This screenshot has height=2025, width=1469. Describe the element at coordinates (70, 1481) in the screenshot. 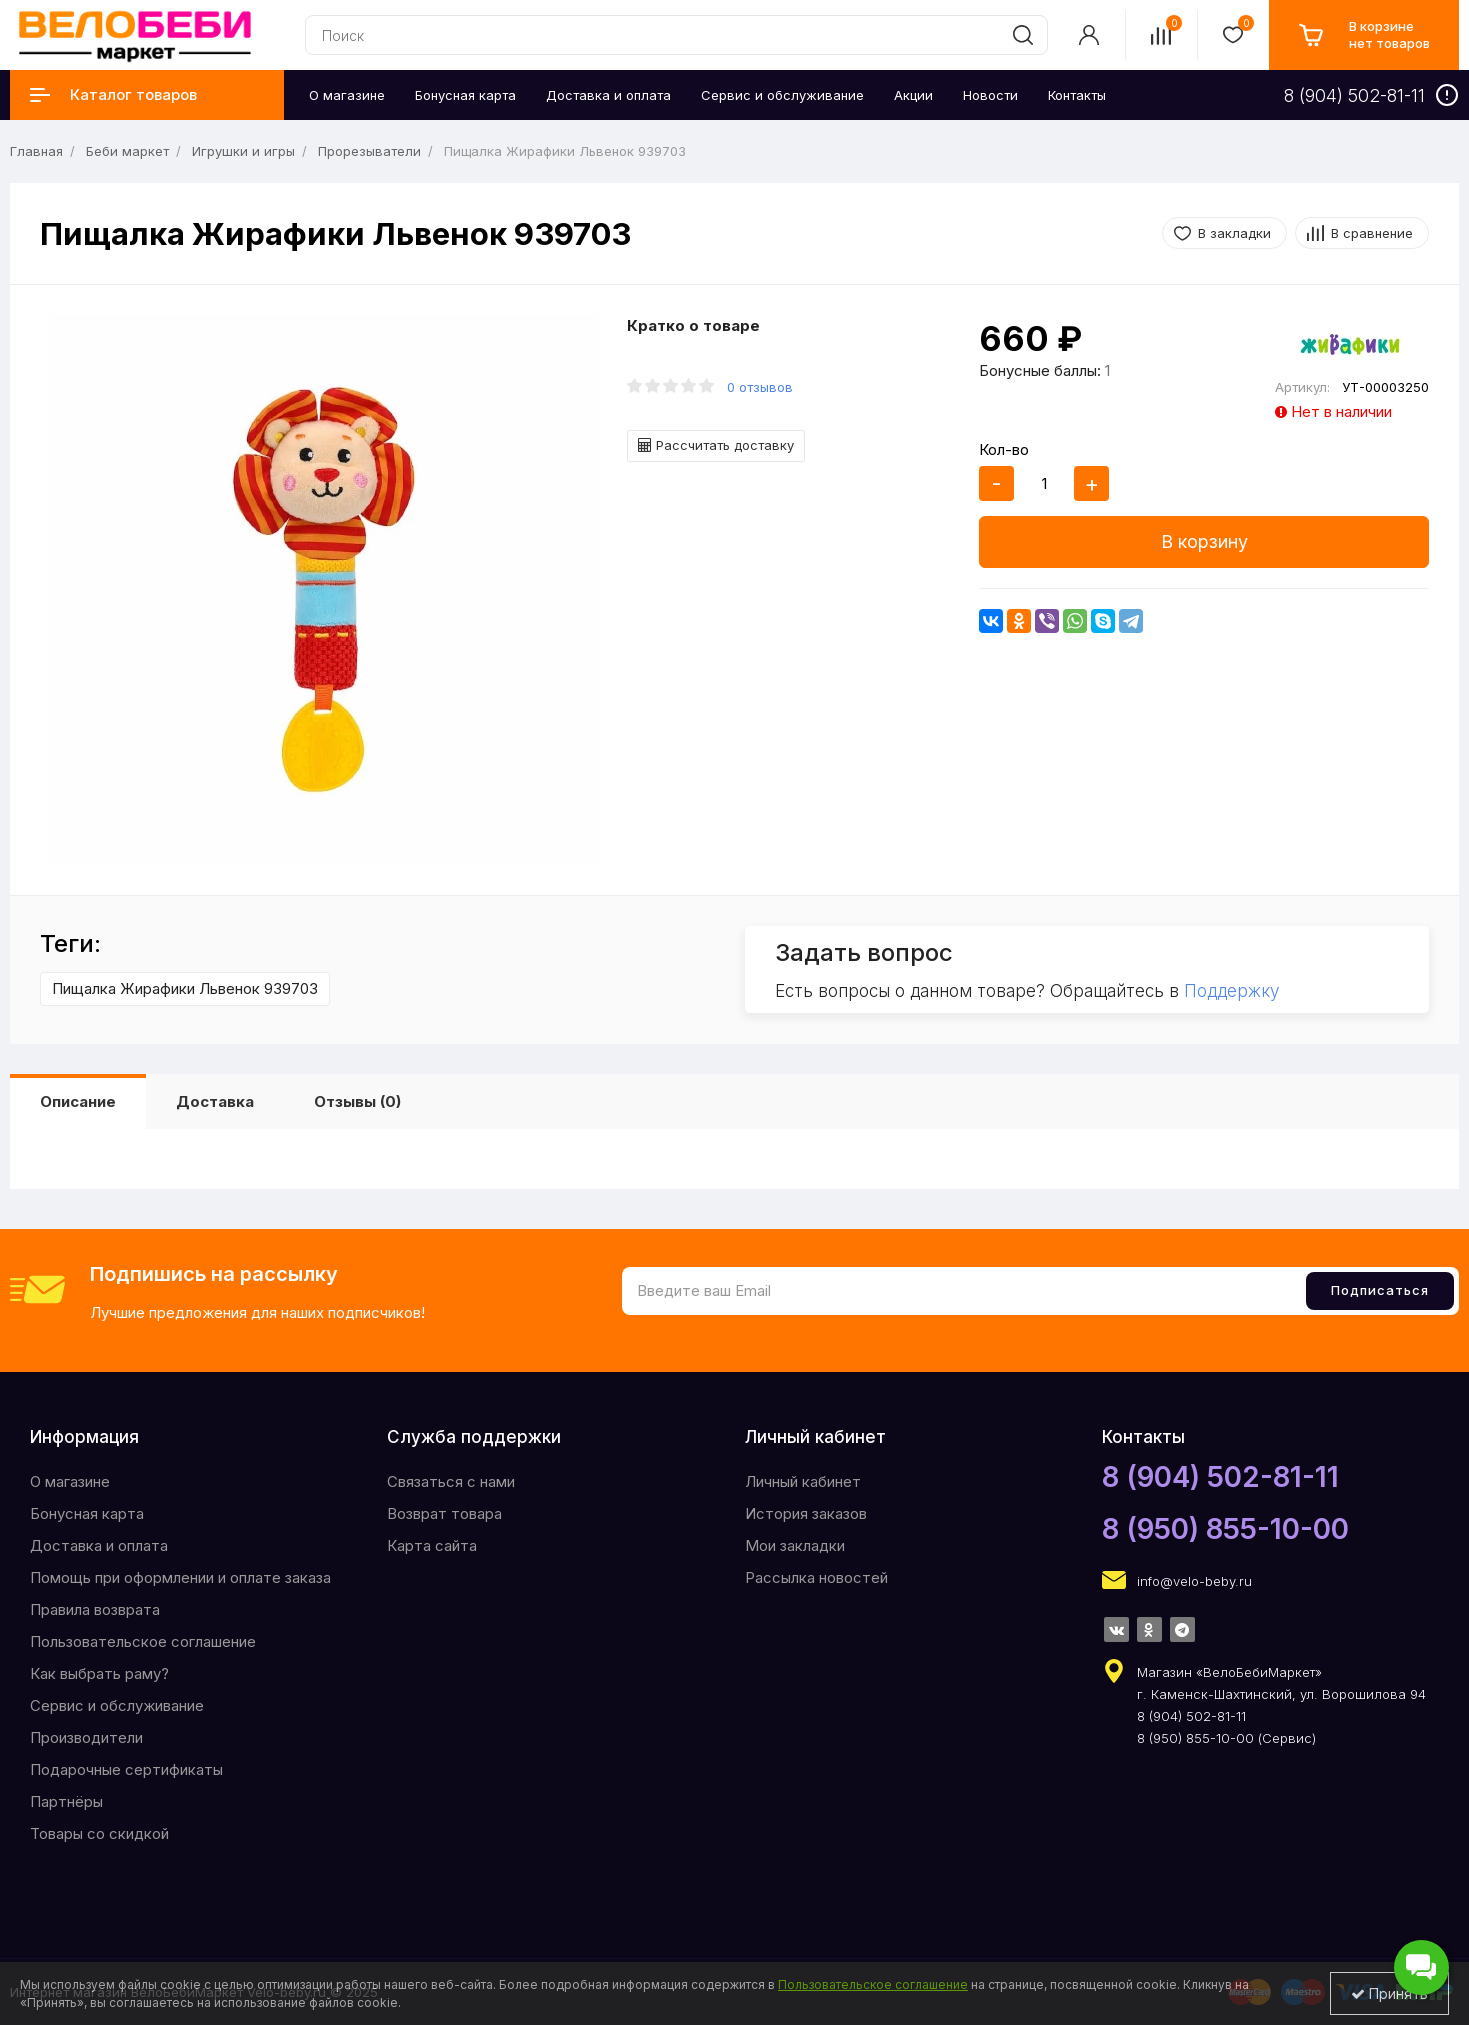

I see `O магазине` at that location.